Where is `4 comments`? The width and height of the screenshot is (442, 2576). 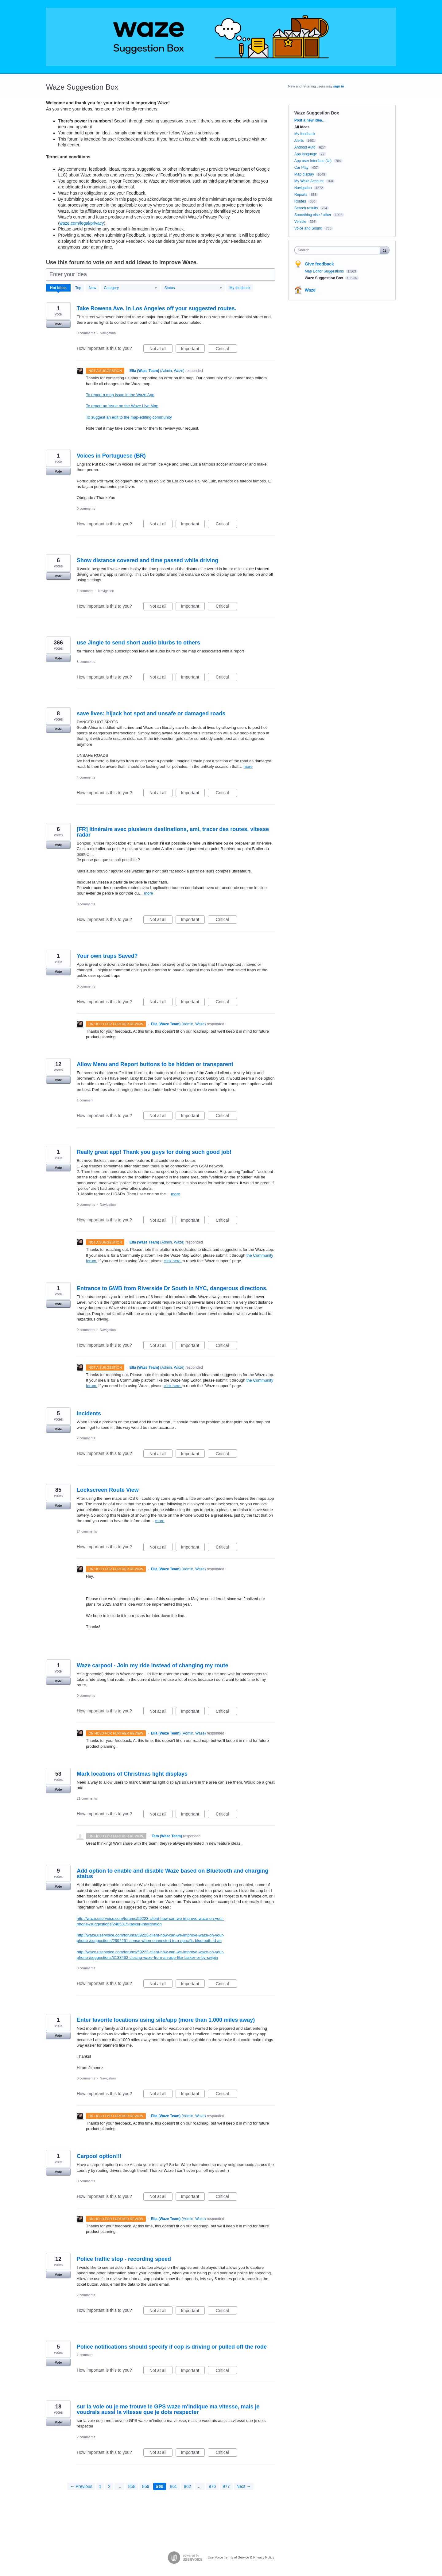
4 comments is located at coordinates (86, 777).